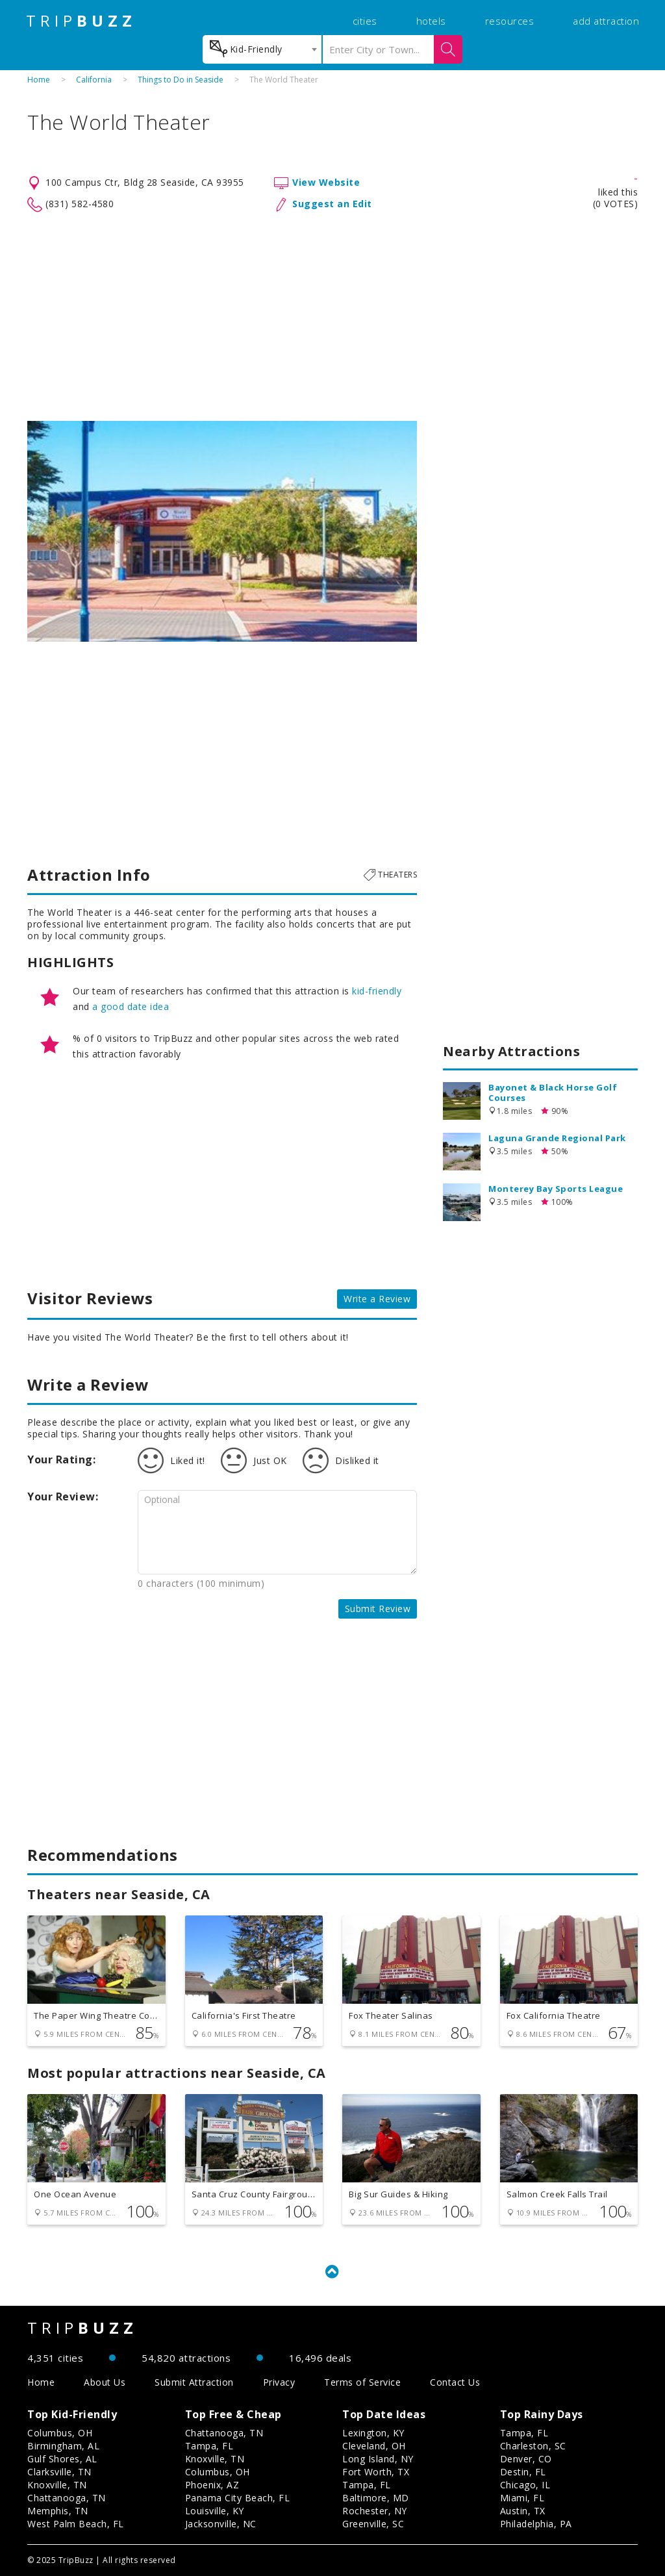 The image size is (665, 2576). I want to click on West Palm Beach, FL, so click(75, 2524).